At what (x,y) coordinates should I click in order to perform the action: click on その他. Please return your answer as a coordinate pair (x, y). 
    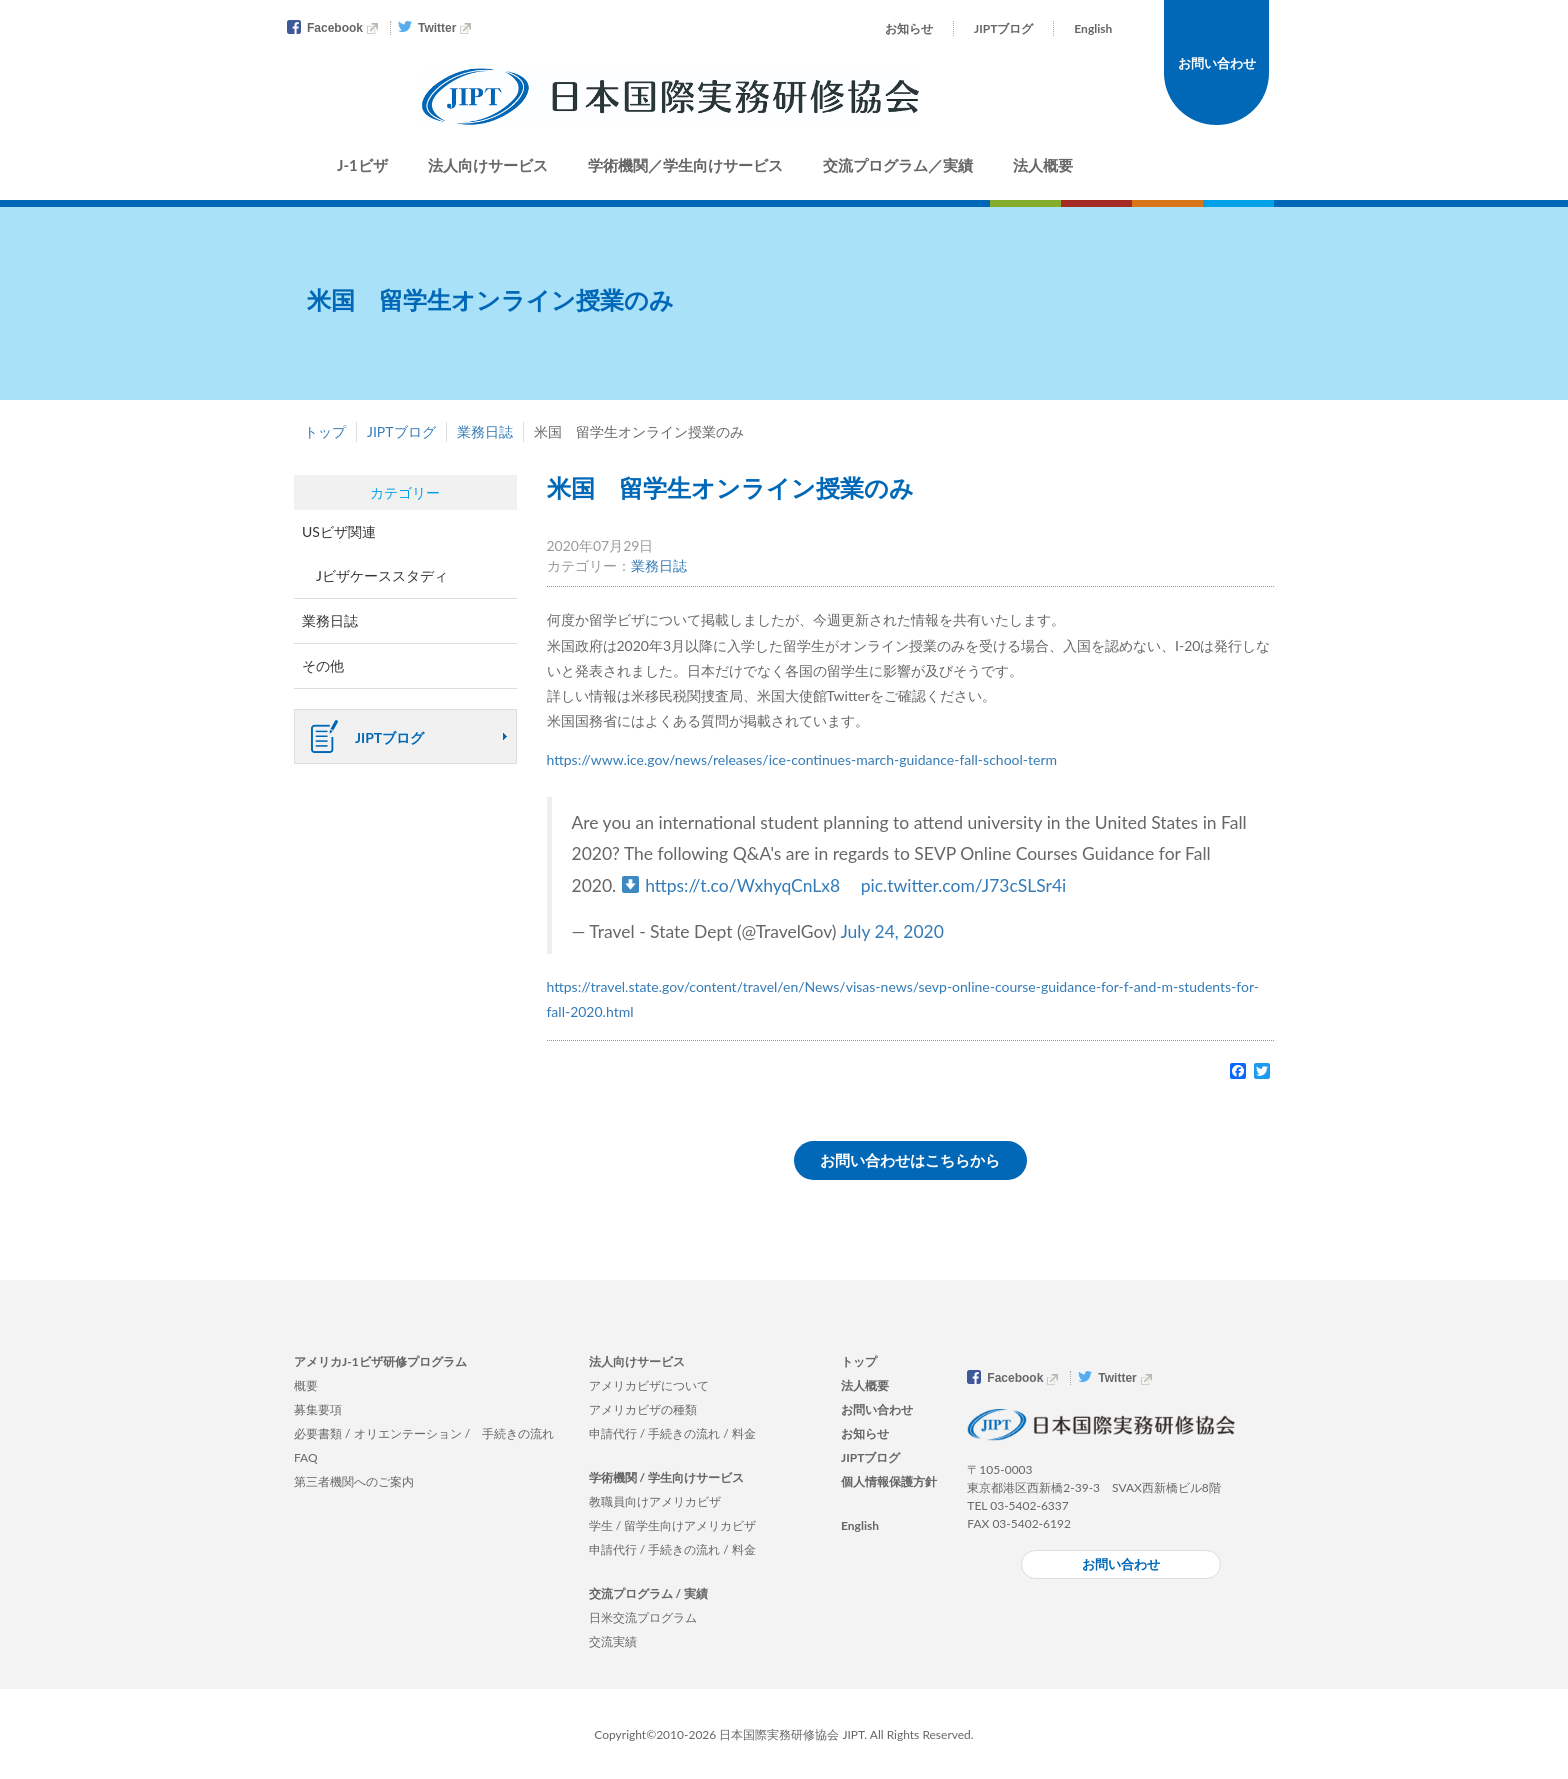
    Looking at the image, I should click on (323, 665).